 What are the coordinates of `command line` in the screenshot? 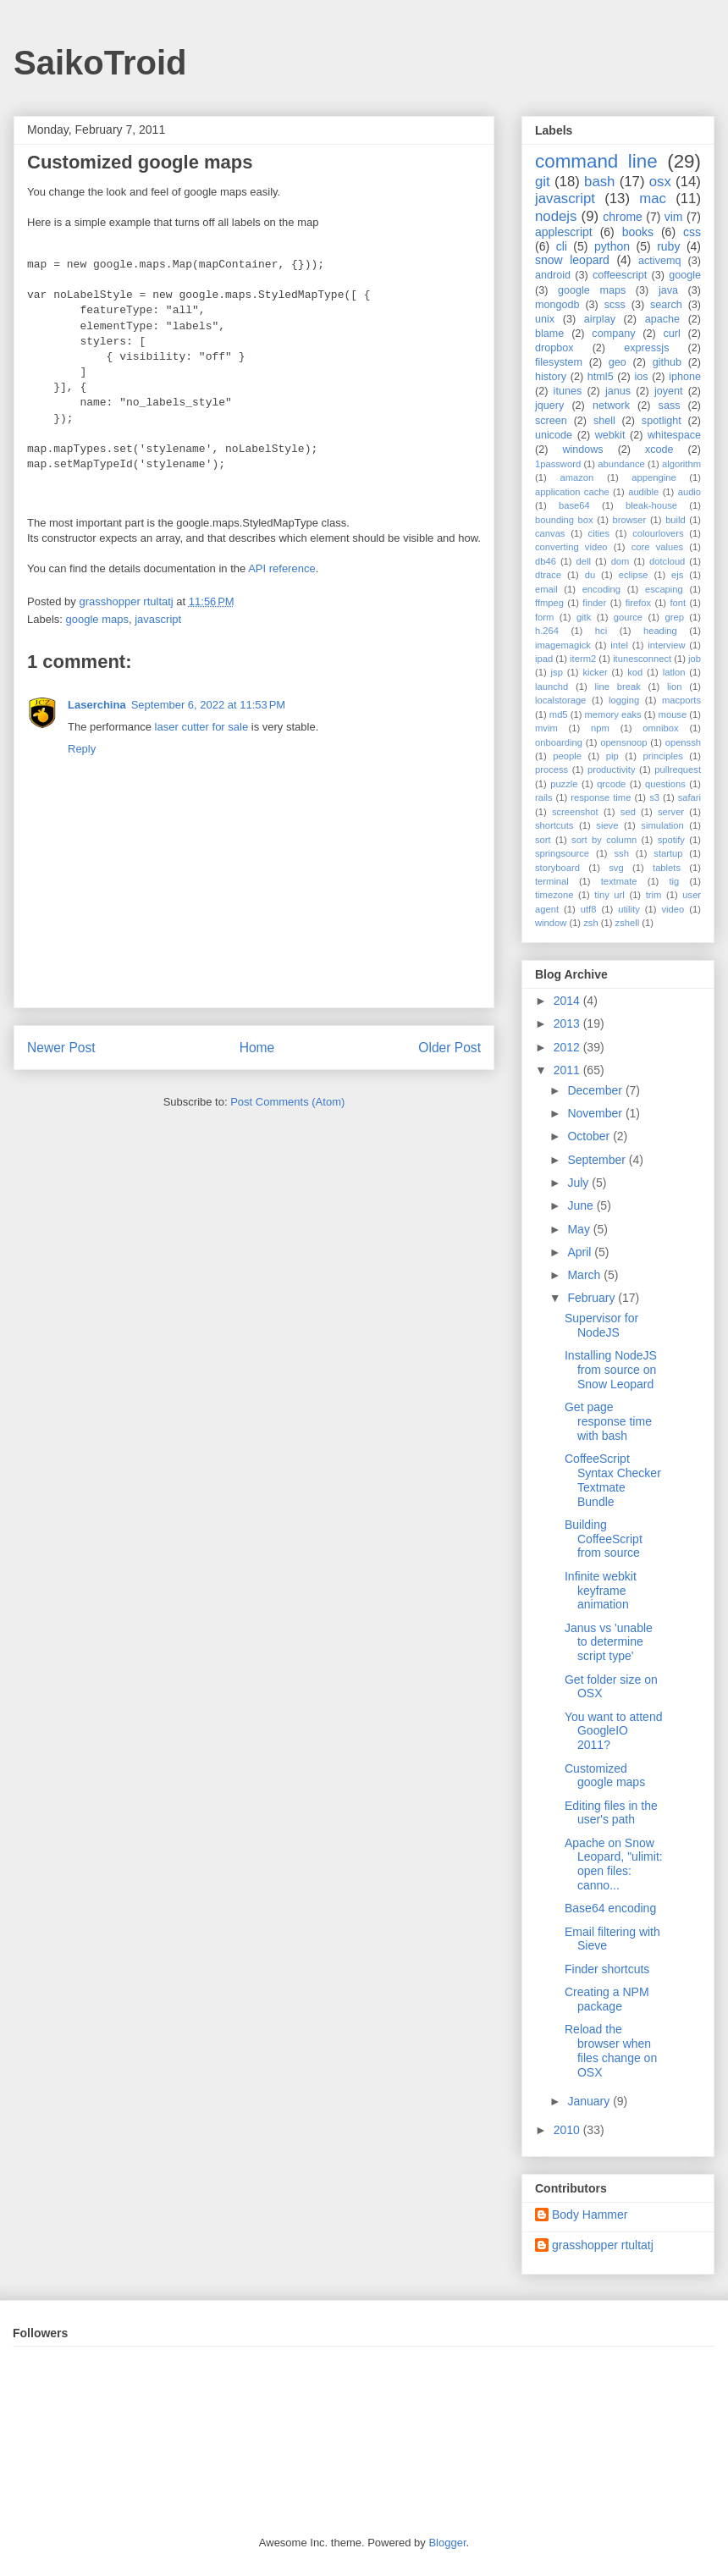 It's located at (596, 161).